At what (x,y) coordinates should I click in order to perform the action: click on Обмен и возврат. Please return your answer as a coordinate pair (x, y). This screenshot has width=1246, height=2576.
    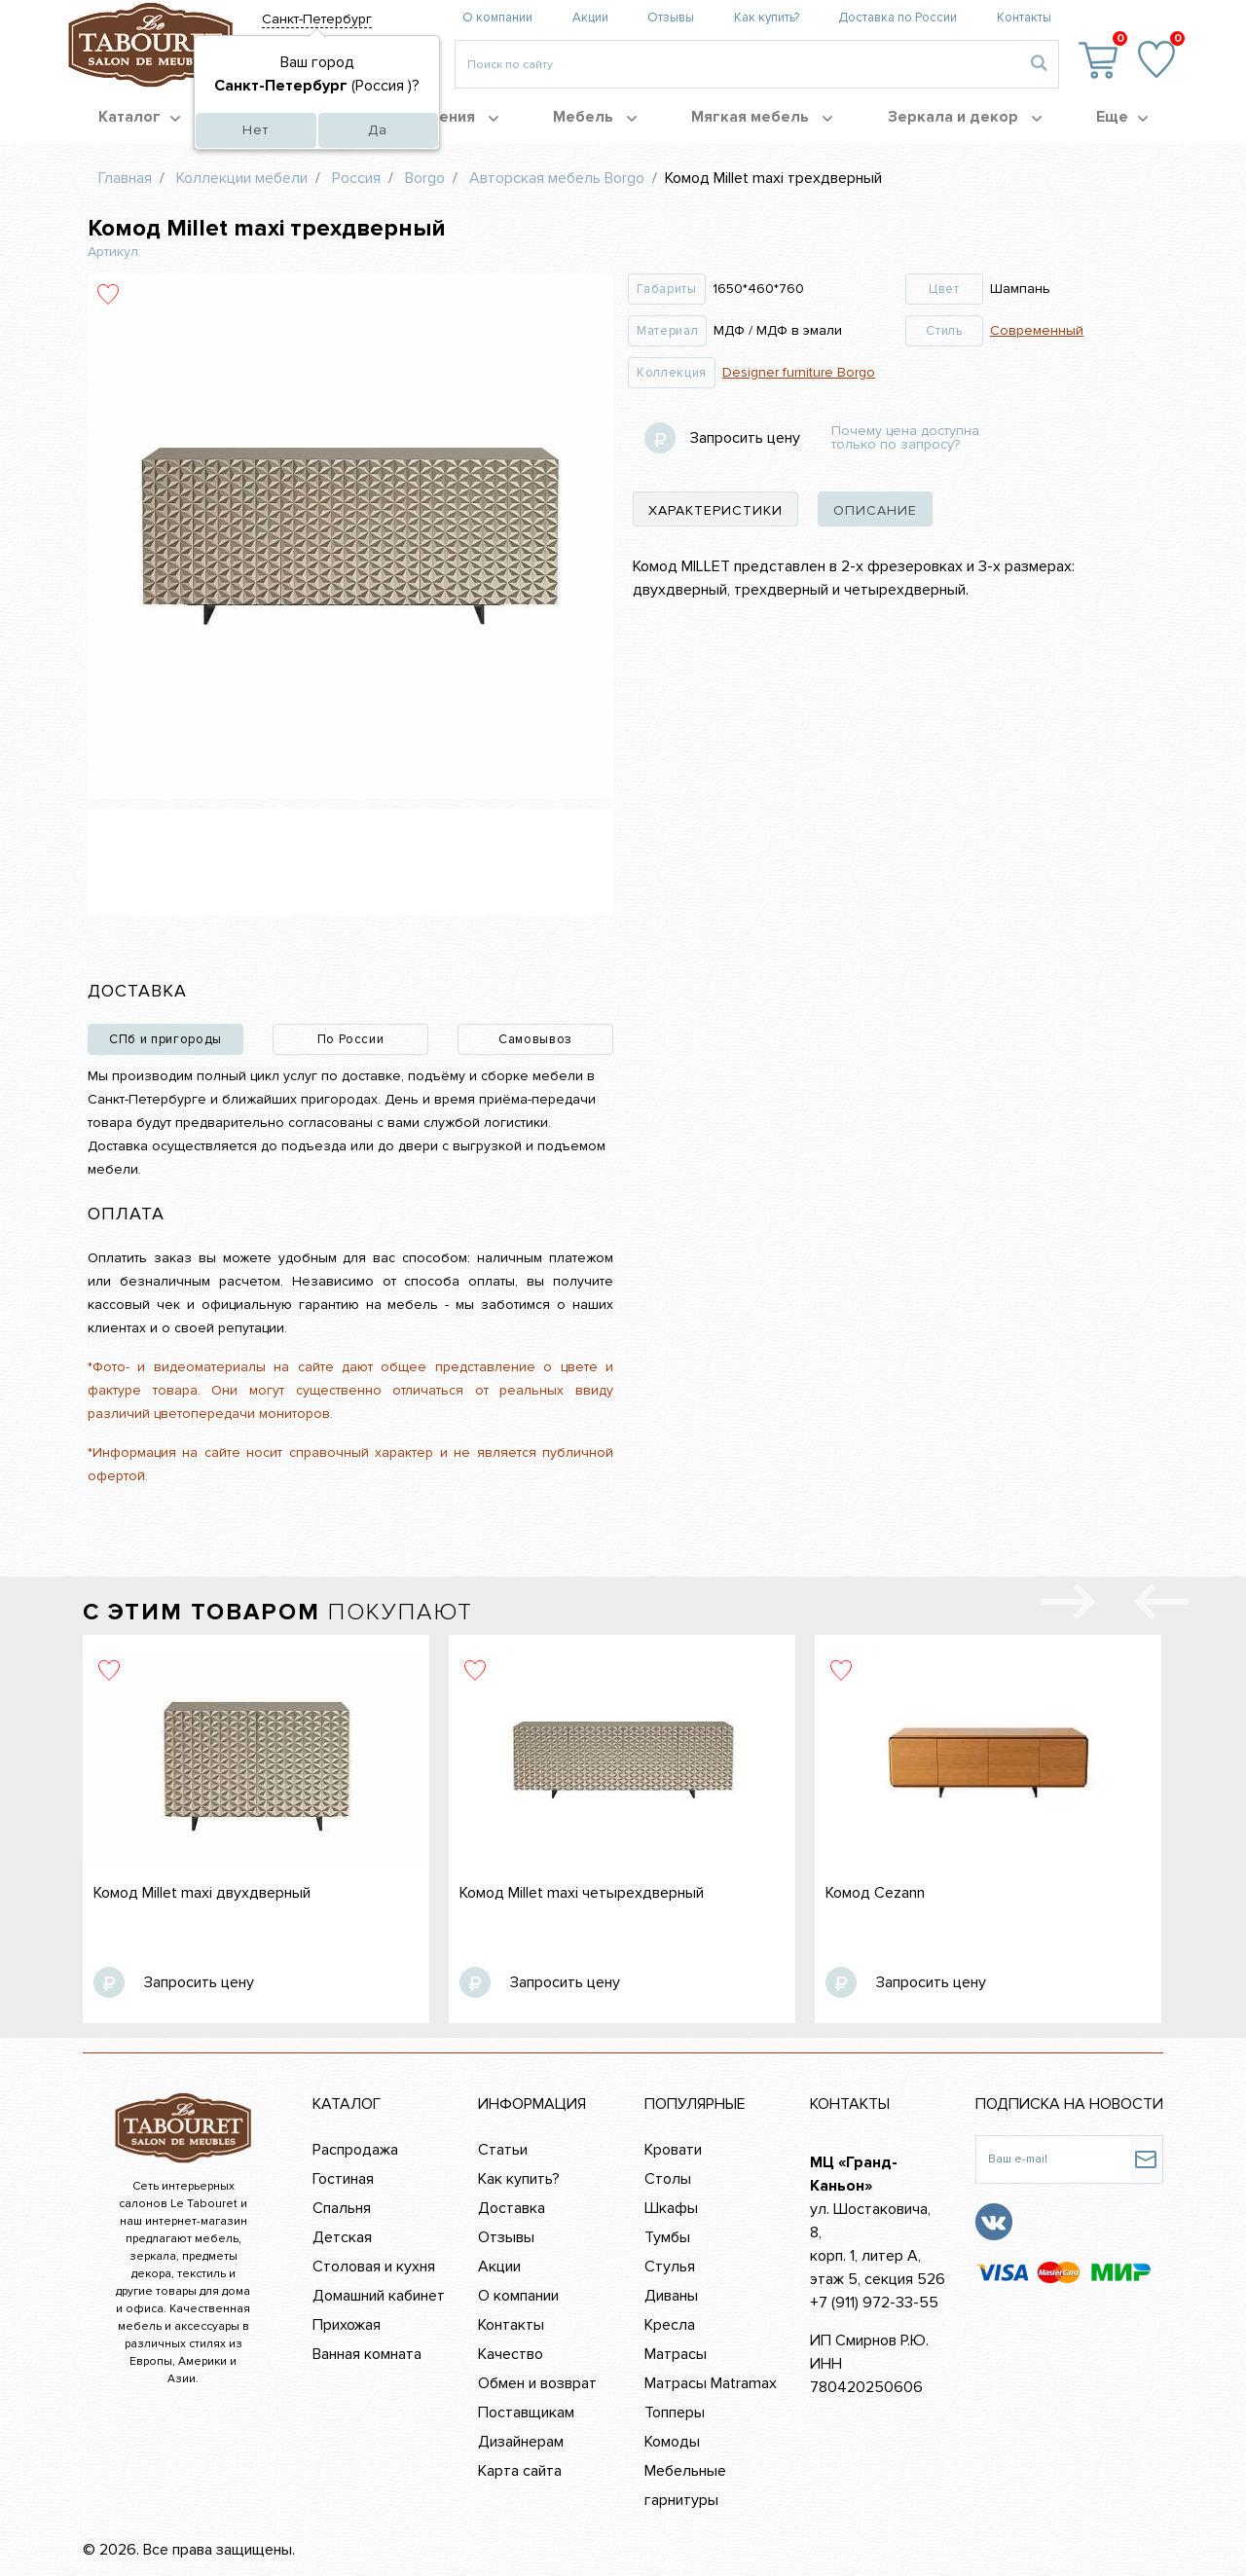
    Looking at the image, I should click on (537, 2383).